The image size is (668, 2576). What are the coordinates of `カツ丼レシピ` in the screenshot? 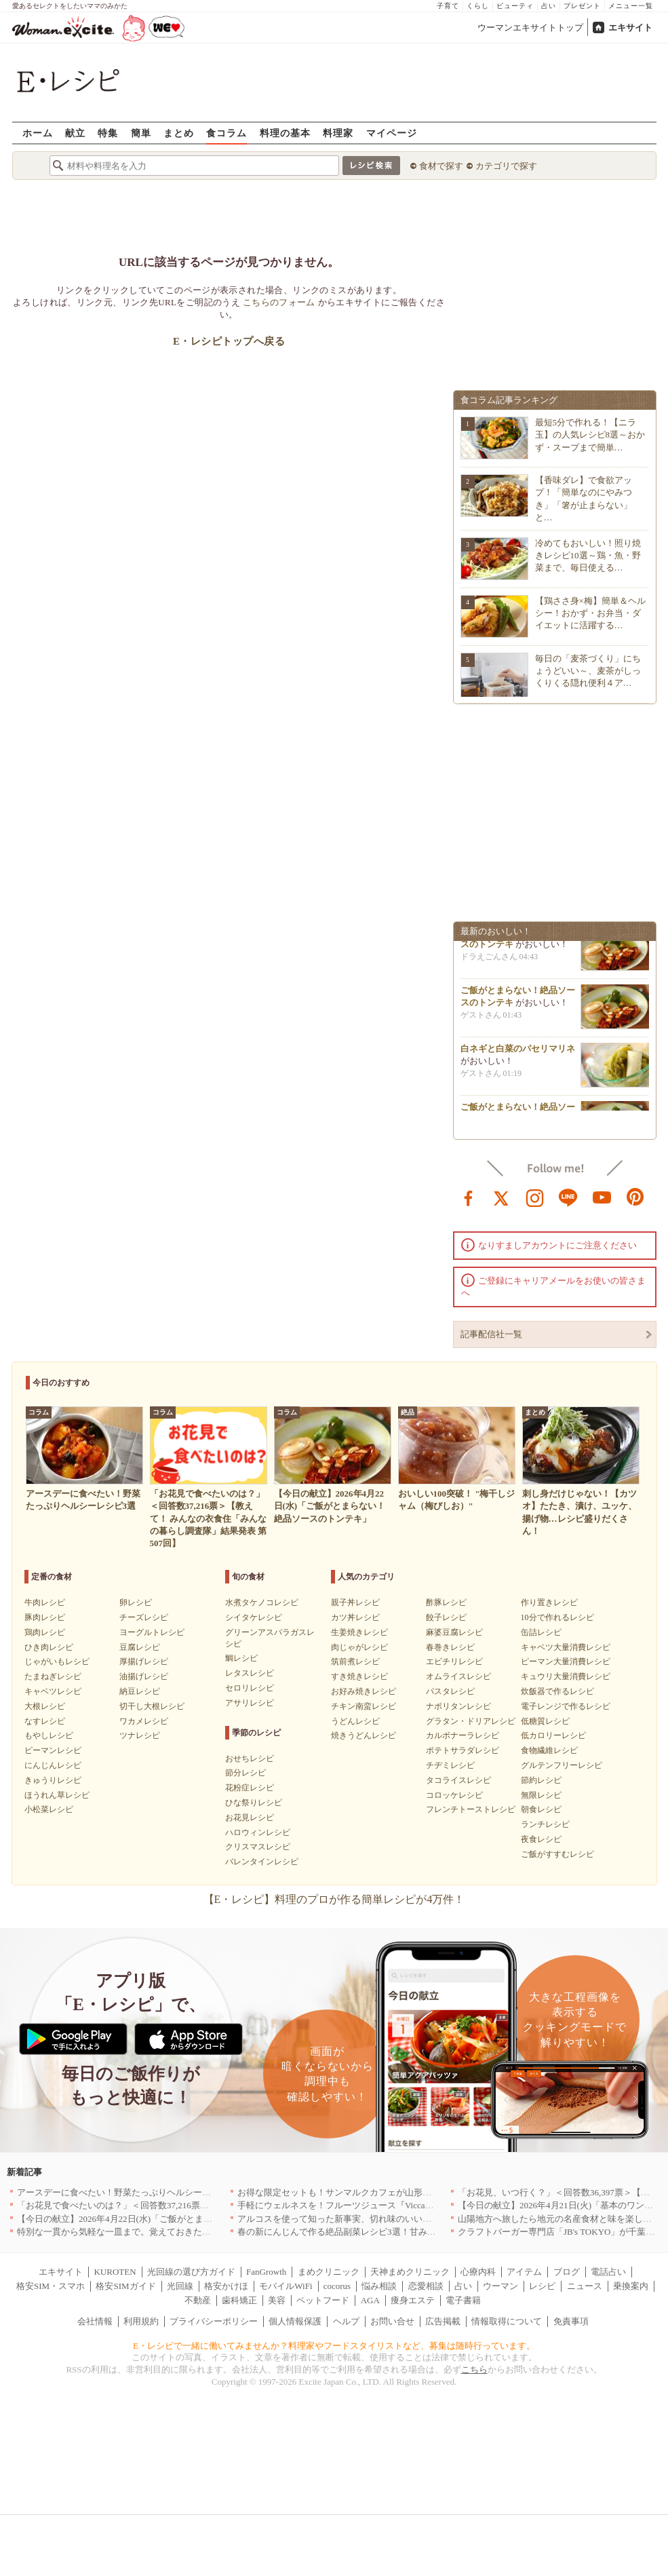 It's located at (355, 1617).